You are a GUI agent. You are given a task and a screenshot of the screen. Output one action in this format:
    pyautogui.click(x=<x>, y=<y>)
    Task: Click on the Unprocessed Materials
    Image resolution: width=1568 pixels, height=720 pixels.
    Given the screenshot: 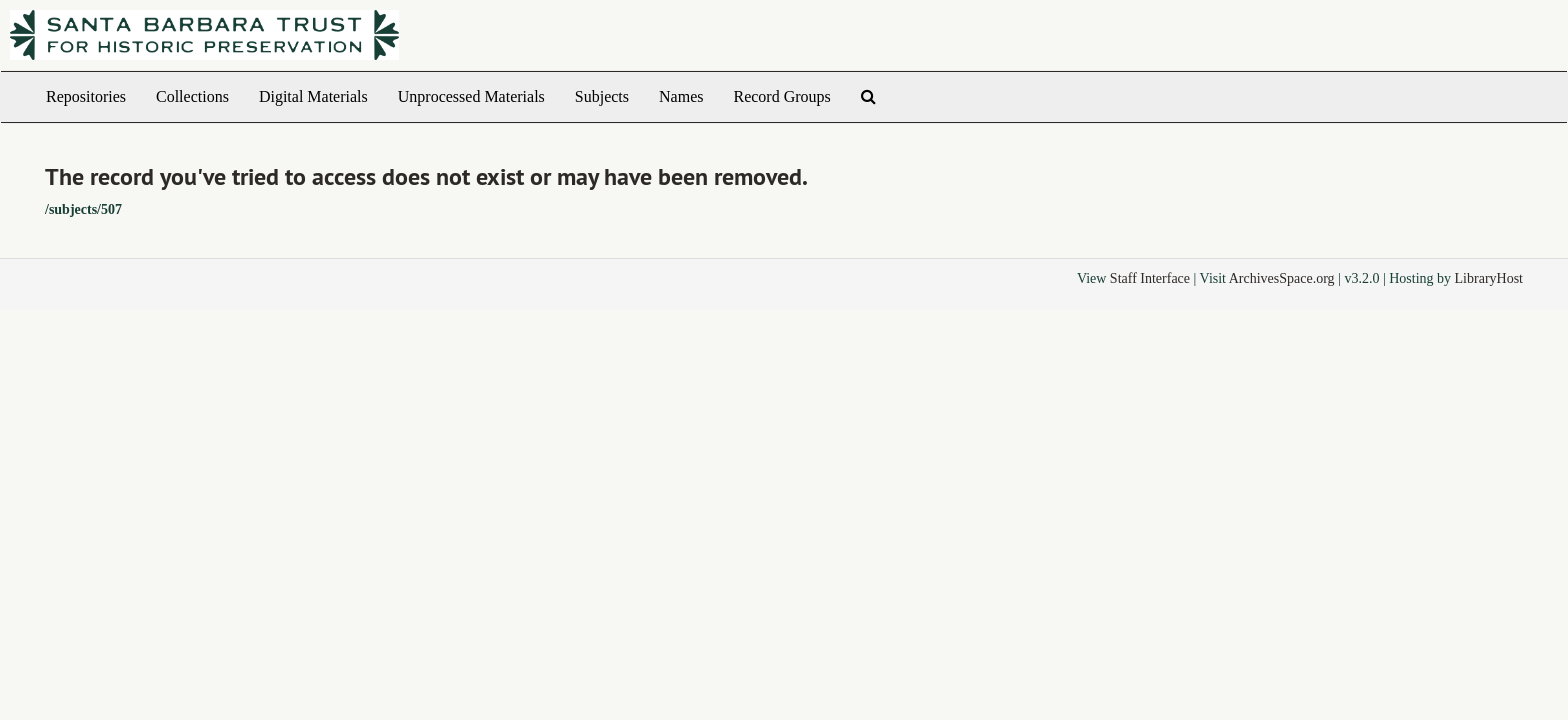 What is the action you would take?
    pyautogui.click(x=471, y=96)
    